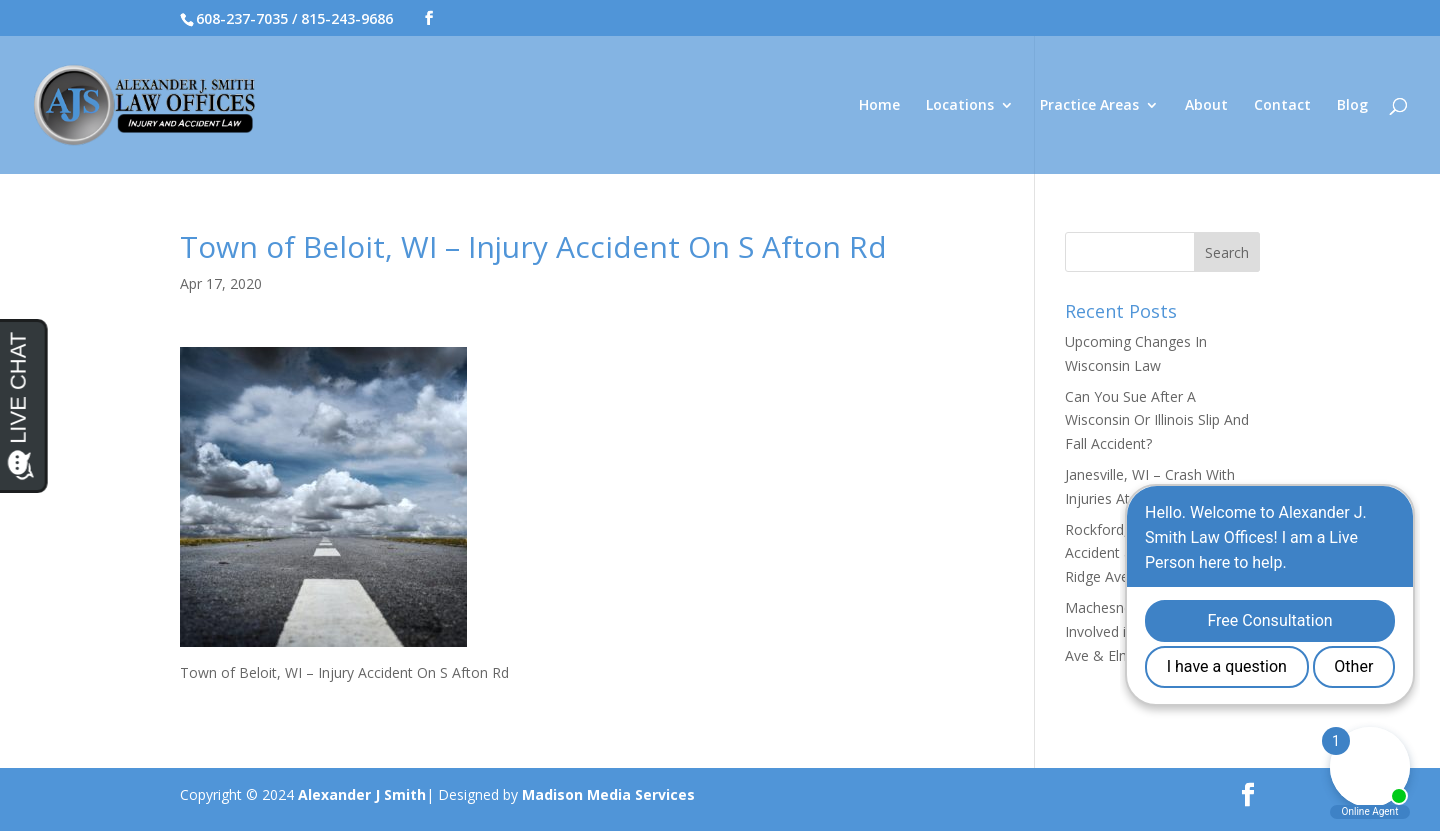  Describe the element at coordinates (1089, 106) in the screenshot. I see `Practice Areas` at that location.